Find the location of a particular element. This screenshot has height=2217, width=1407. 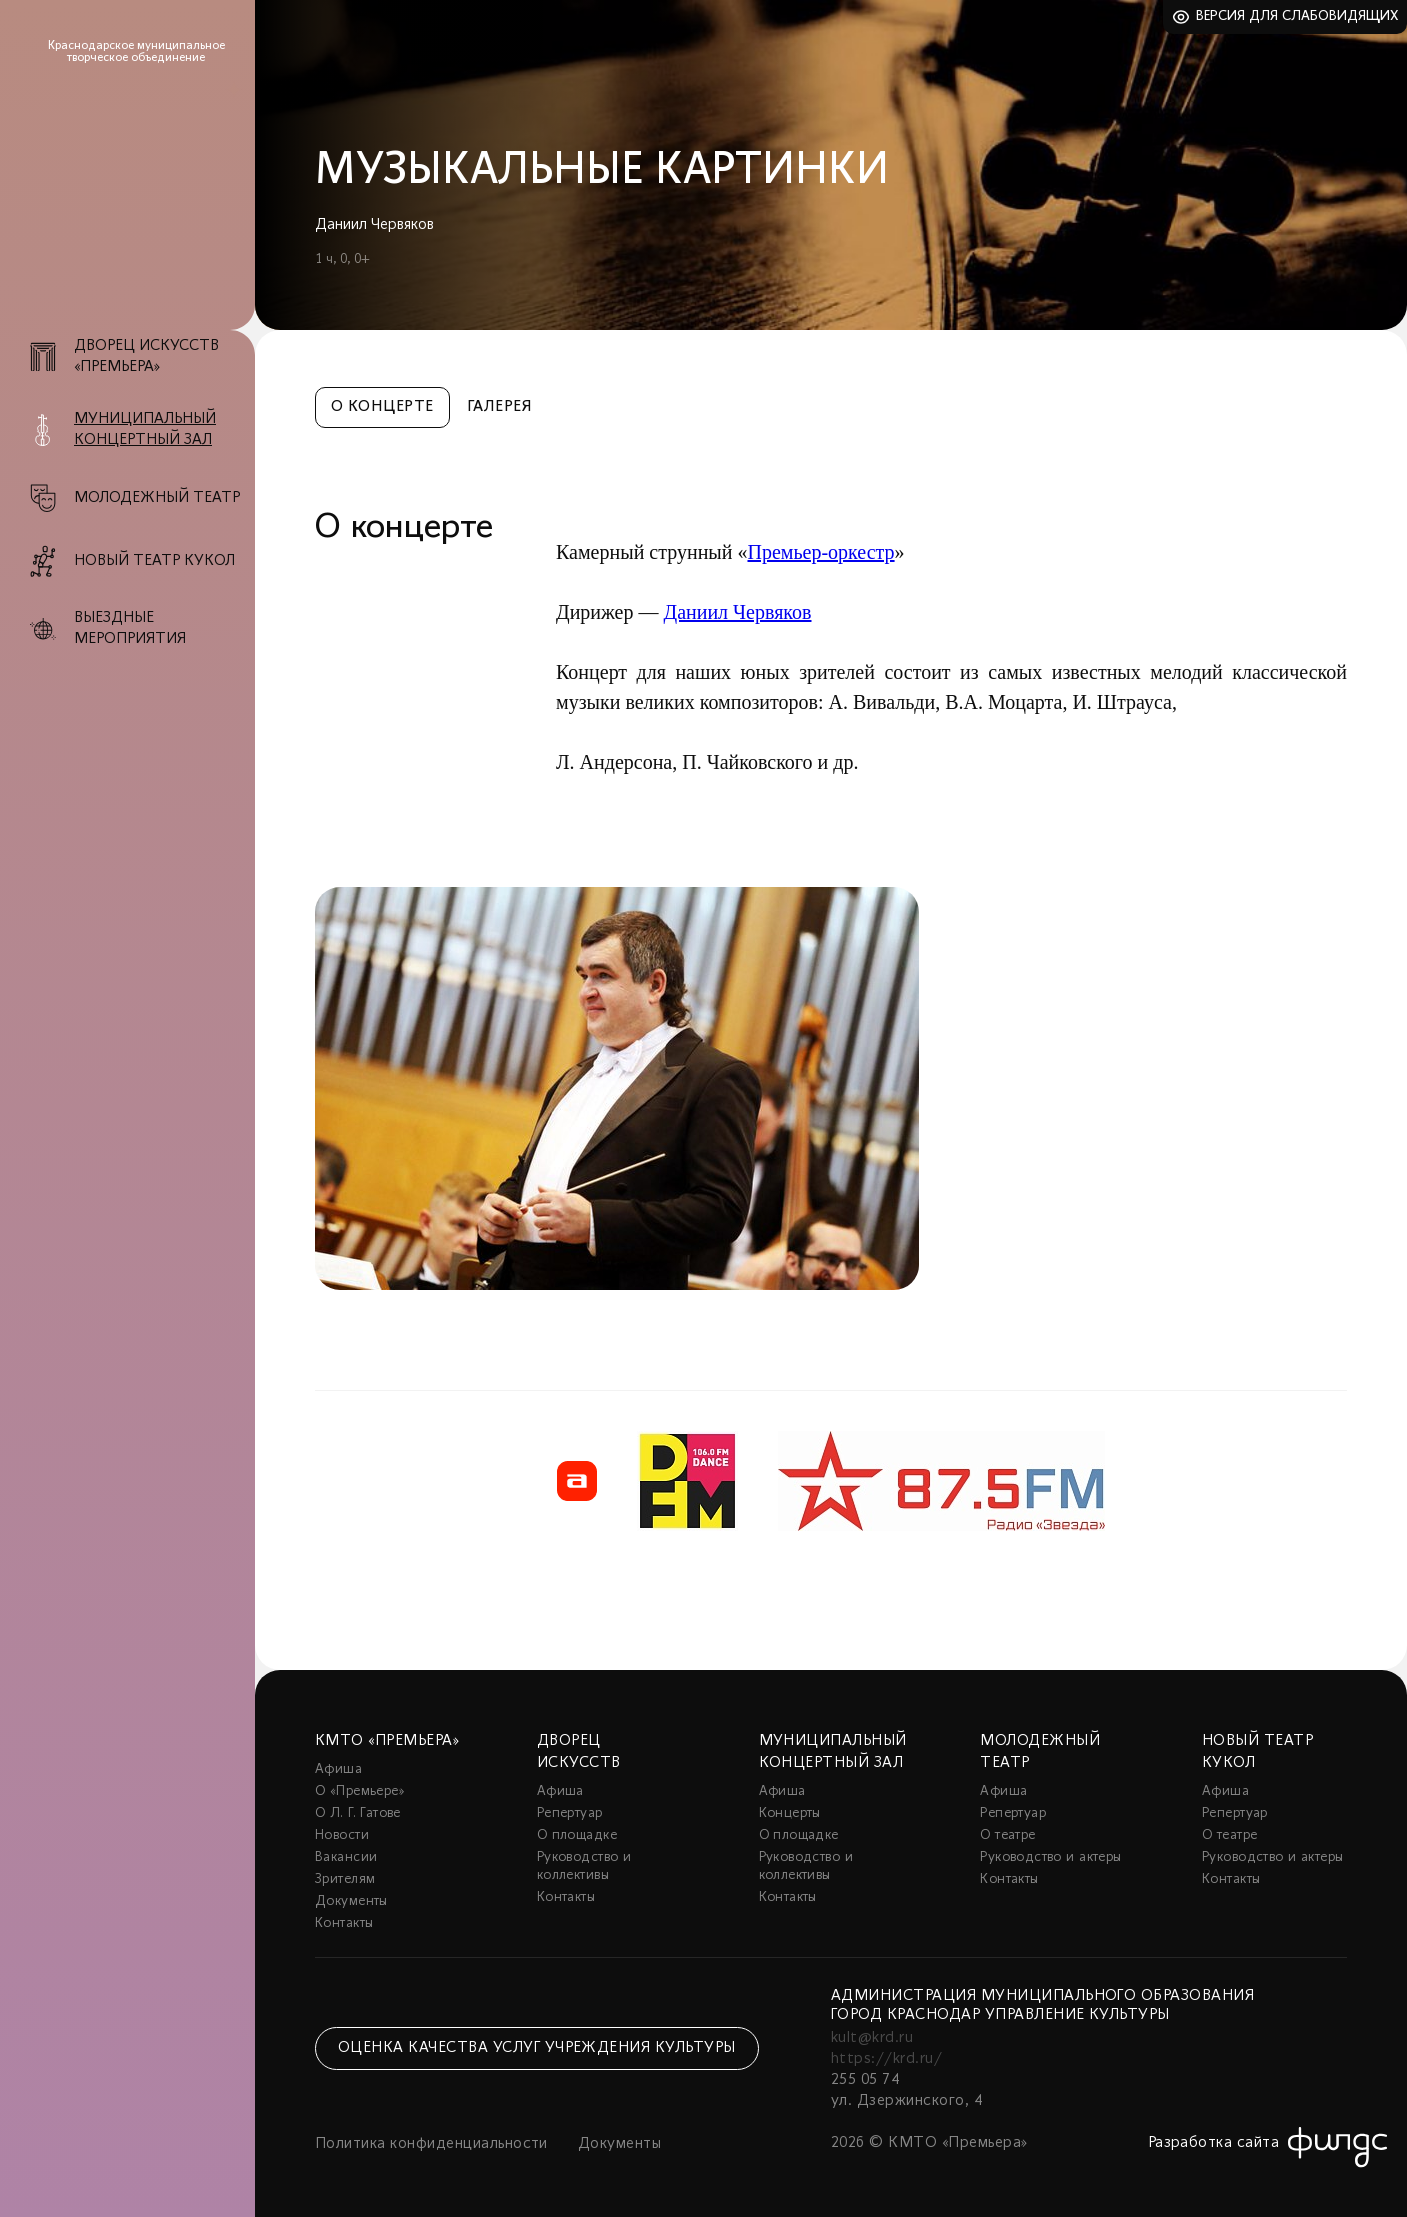

О театре is located at coordinates (1007, 1835).